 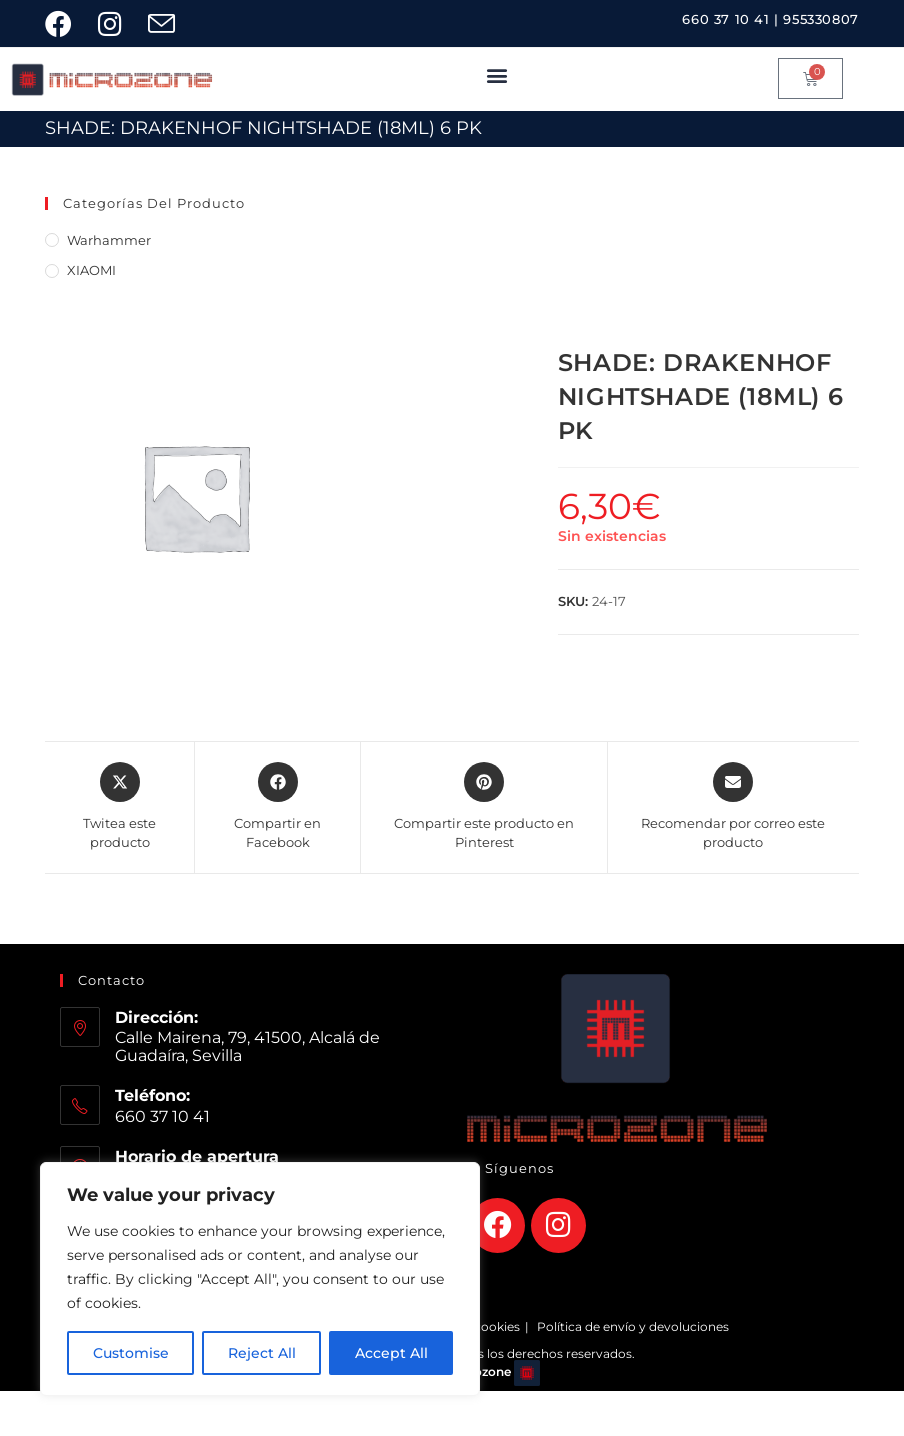 I want to click on [region], so click(x=260, y=1279).